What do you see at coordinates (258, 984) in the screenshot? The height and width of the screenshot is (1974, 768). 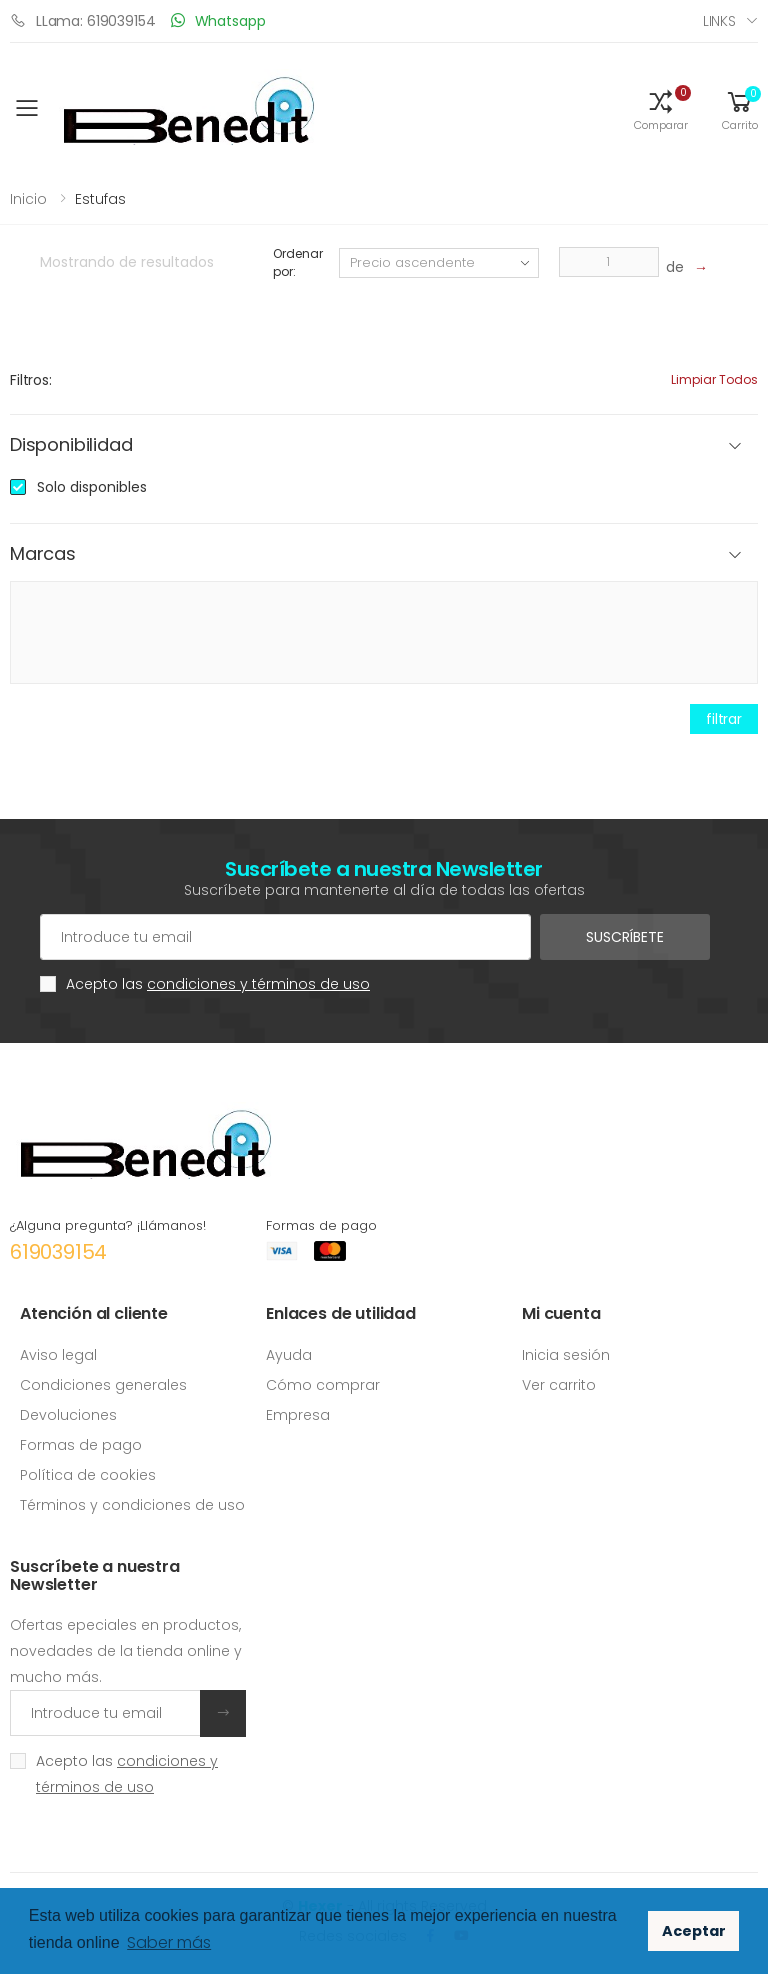 I see `condiciones y términos de uso` at bounding box center [258, 984].